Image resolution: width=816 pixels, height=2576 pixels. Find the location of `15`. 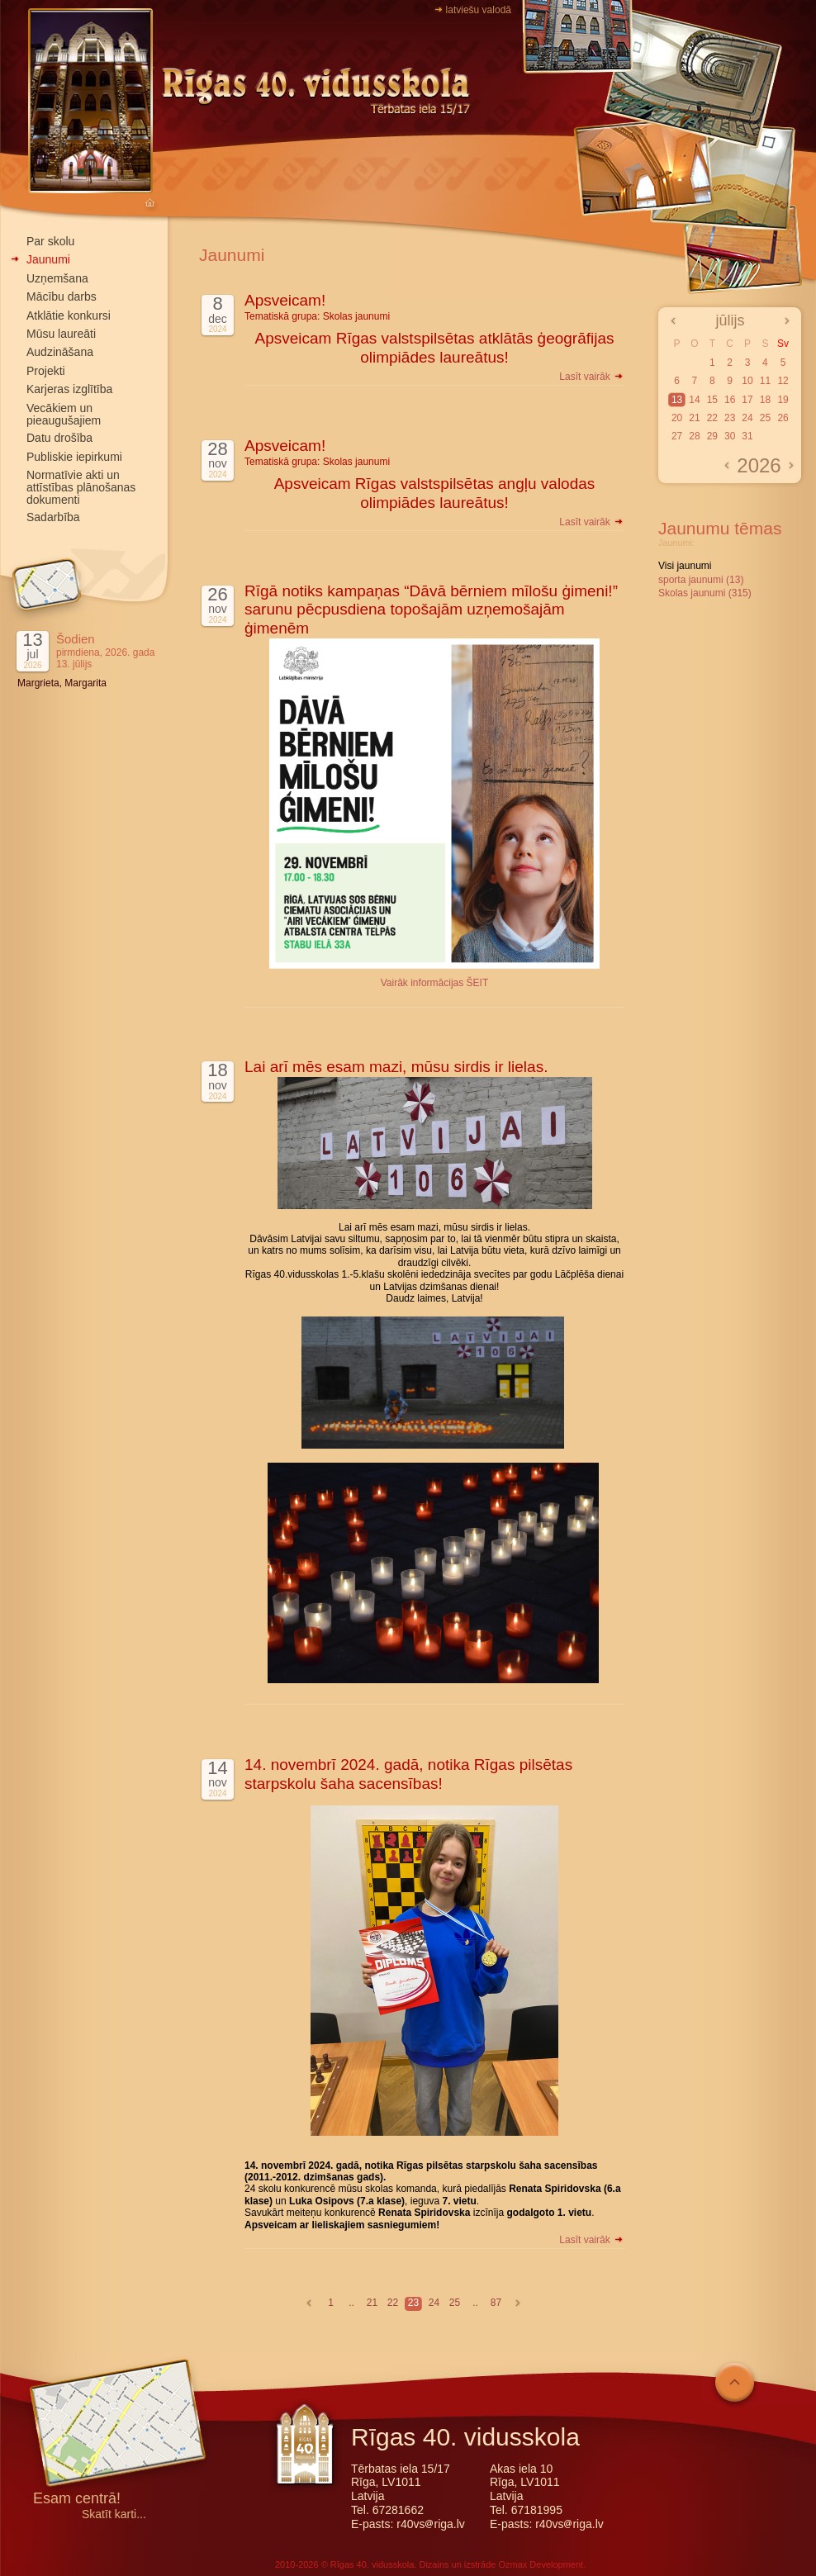

15 is located at coordinates (712, 400).